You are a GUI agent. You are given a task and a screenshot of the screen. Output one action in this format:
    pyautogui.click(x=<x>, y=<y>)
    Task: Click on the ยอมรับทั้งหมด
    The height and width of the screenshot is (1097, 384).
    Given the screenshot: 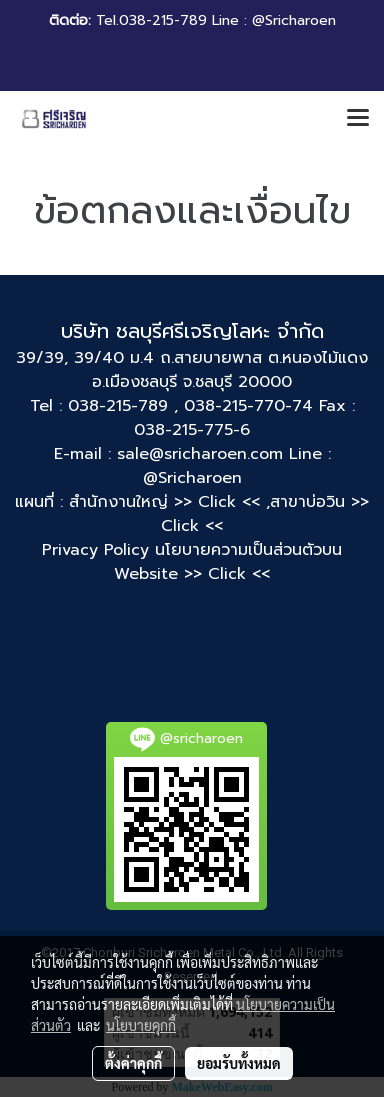 What is the action you would take?
    pyautogui.click(x=239, y=1063)
    